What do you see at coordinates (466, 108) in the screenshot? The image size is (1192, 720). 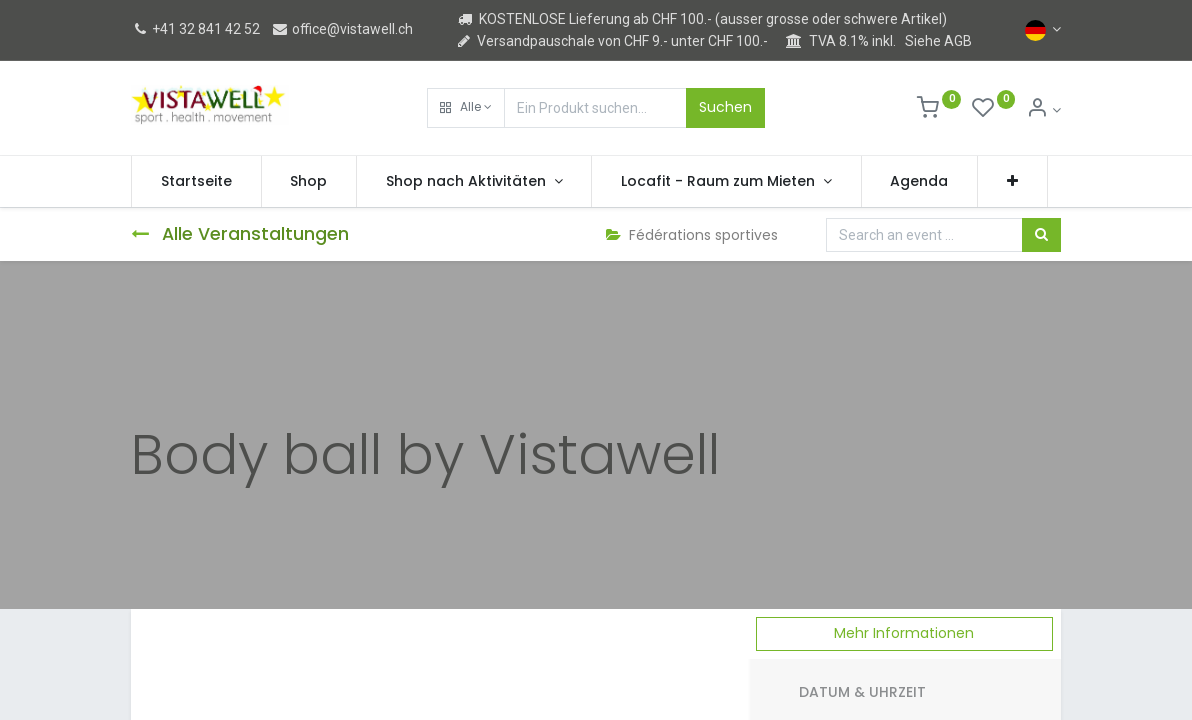 I see `[button]` at bounding box center [466, 108].